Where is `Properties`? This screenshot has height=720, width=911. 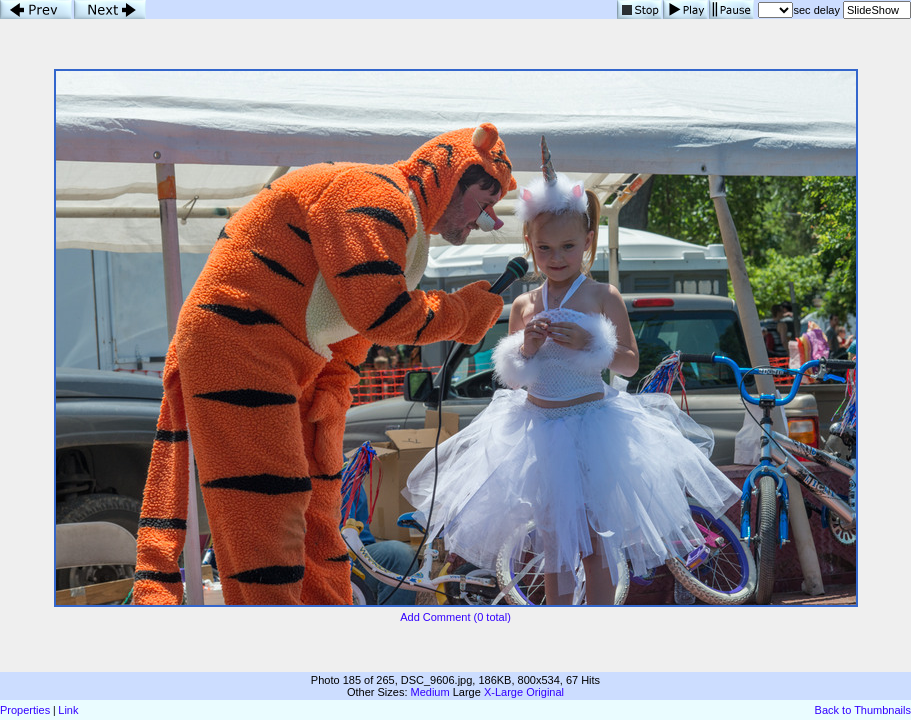
Properties is located at coordinates (25, 710).